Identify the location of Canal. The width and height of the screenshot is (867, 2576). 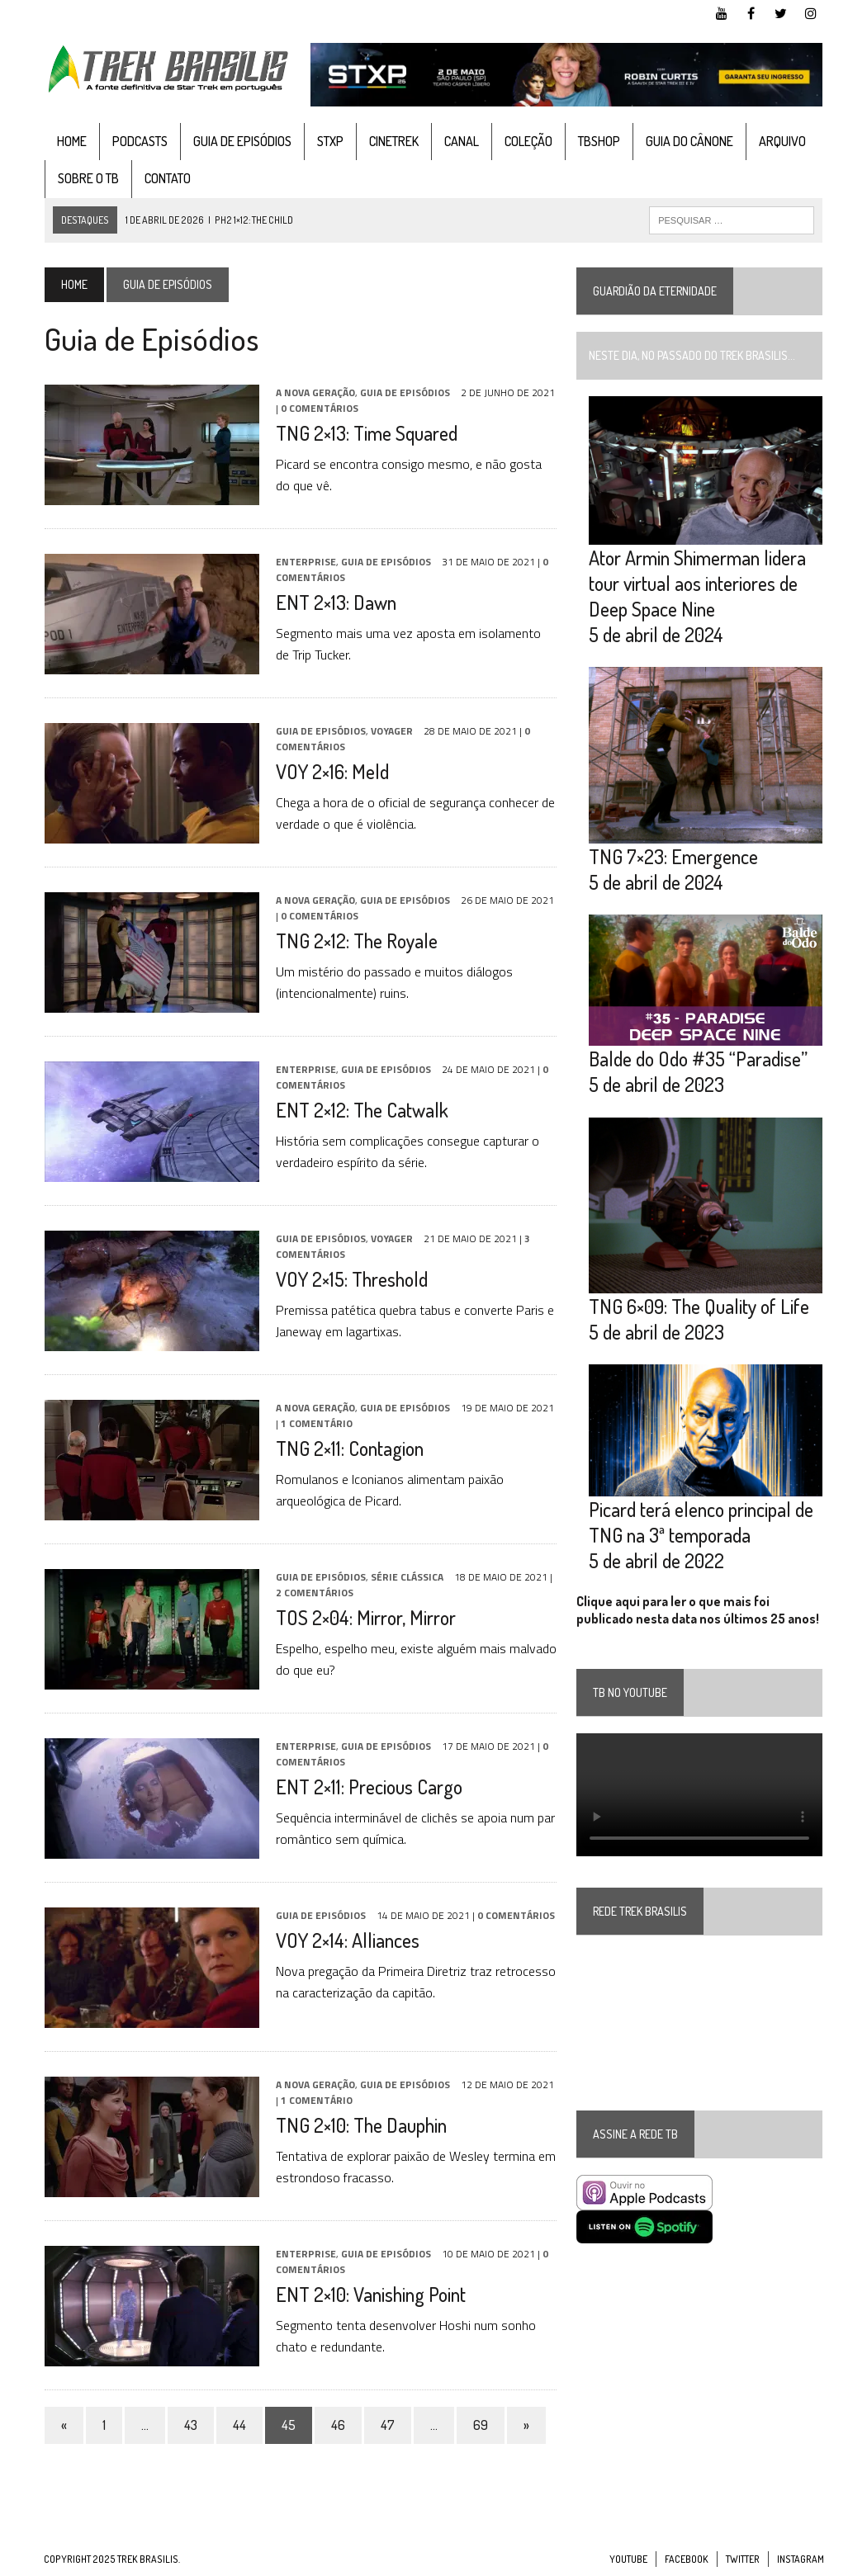
(460, 141).